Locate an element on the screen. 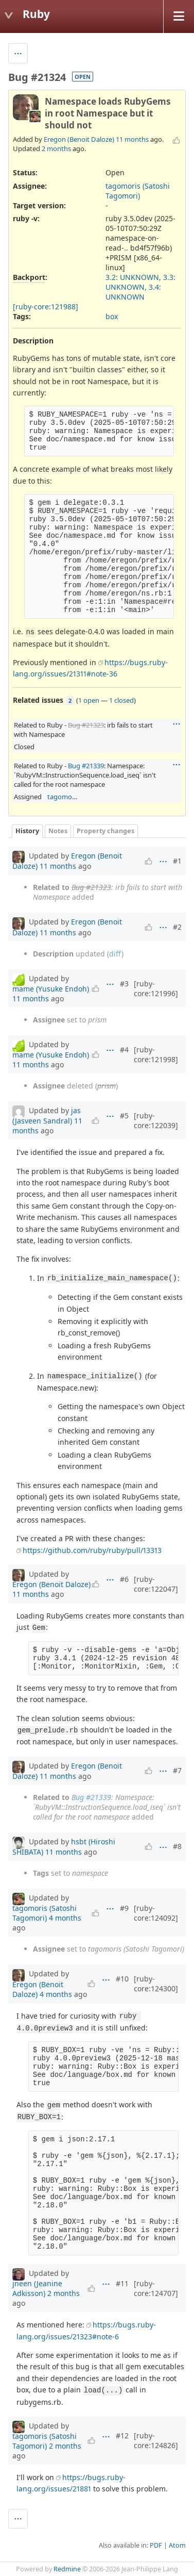 The height and width of the screenshot is (2576, 194). #2 is located at coordinates (177, 927).